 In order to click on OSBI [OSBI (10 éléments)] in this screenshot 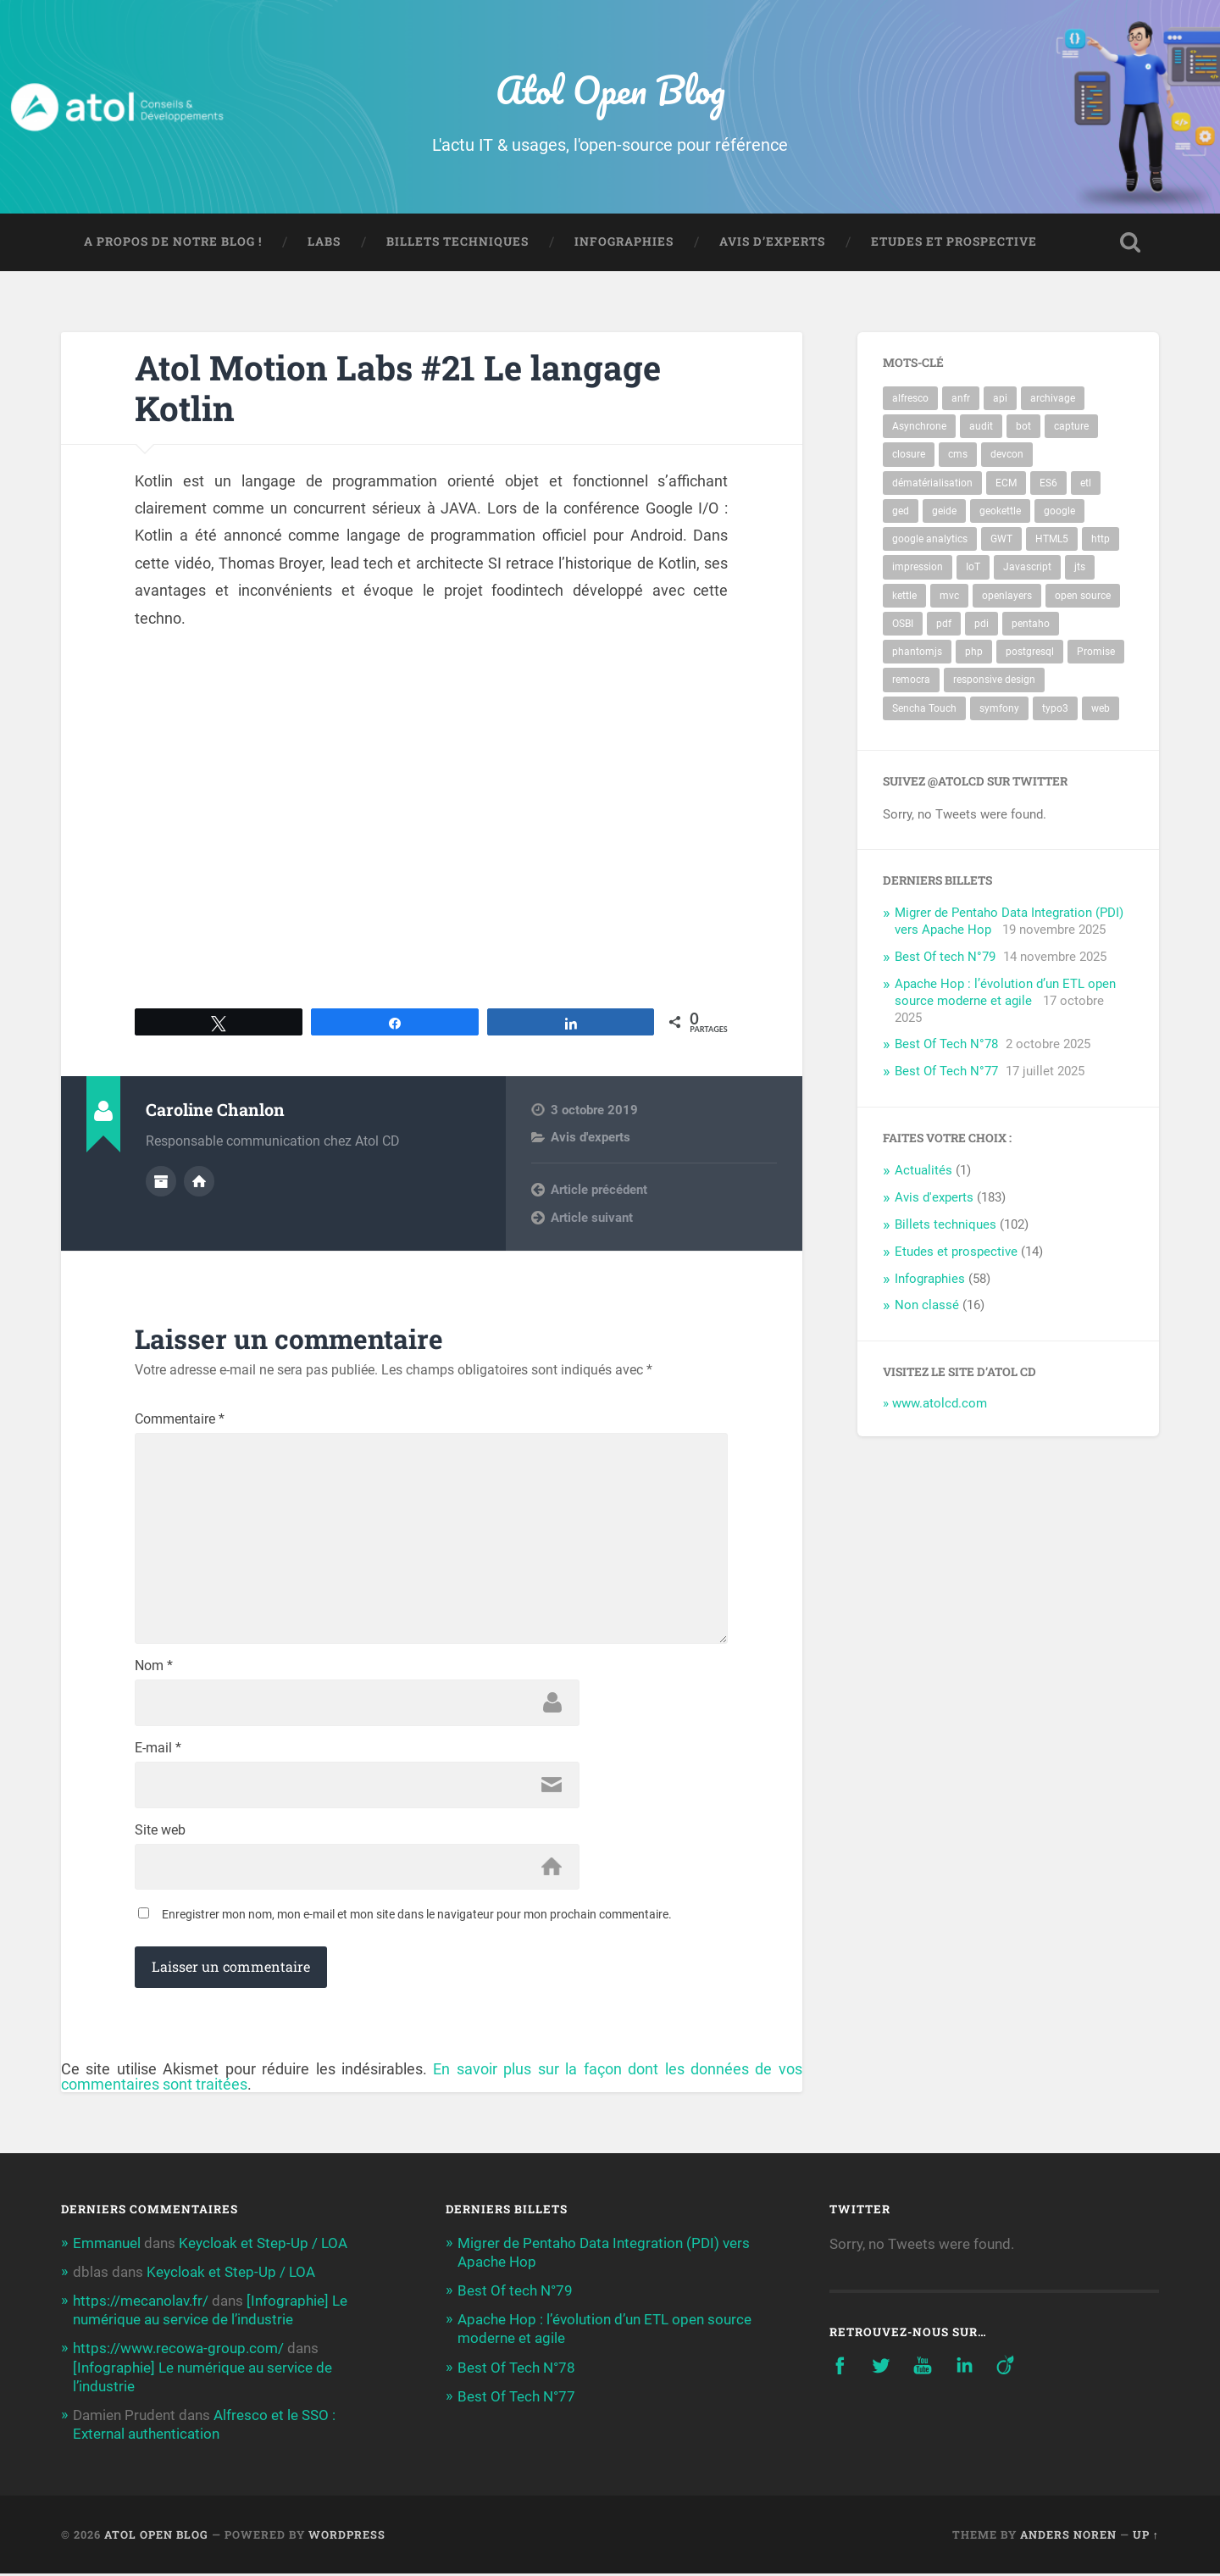, I will do `click(902, 624)`.